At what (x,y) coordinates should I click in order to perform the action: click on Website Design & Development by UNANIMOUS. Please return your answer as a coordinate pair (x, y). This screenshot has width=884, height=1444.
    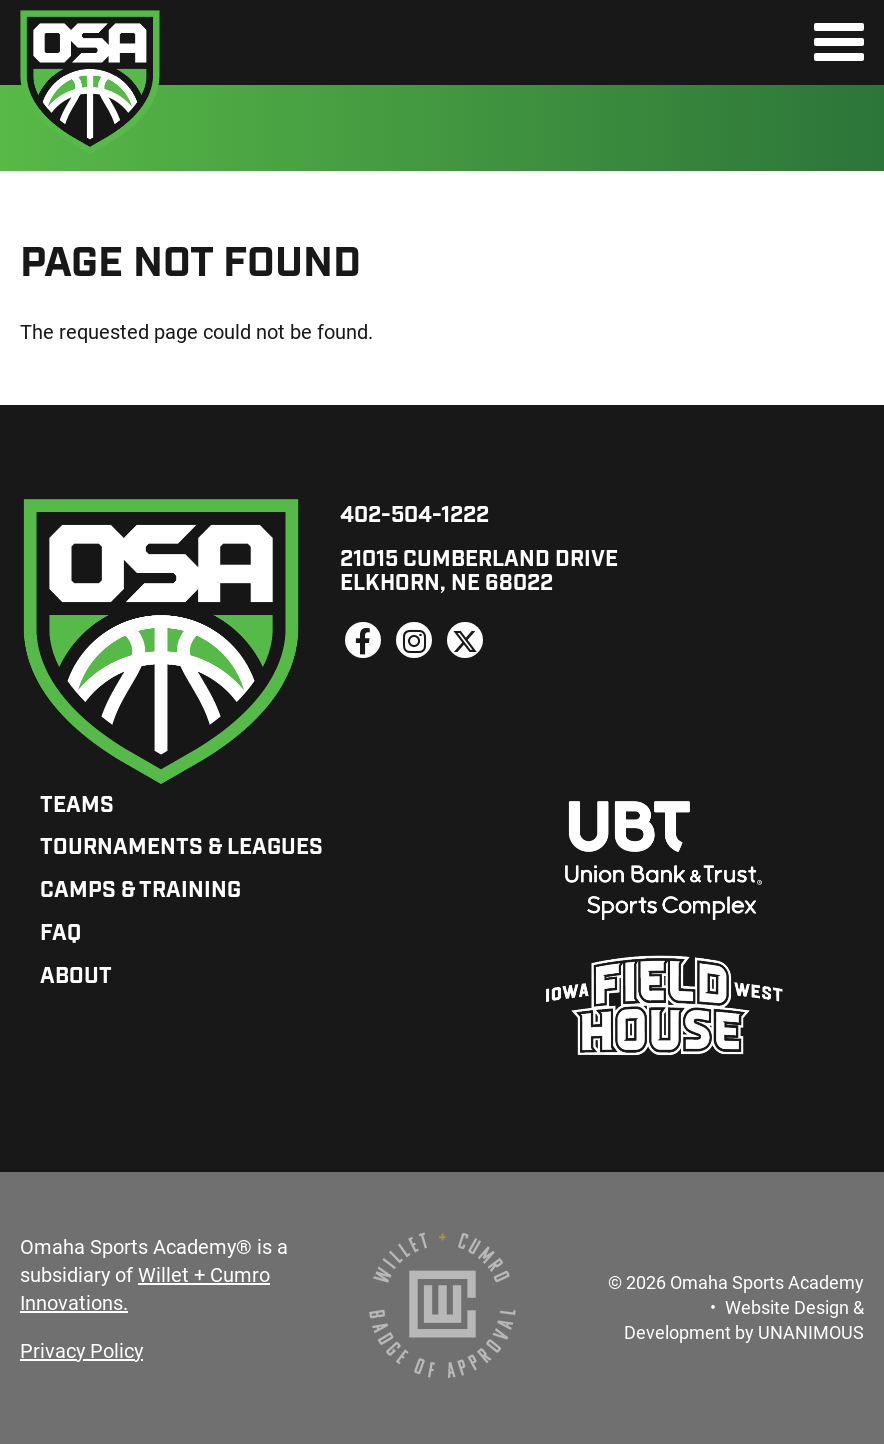
    Looking at the image, I should click on (744, 1319).